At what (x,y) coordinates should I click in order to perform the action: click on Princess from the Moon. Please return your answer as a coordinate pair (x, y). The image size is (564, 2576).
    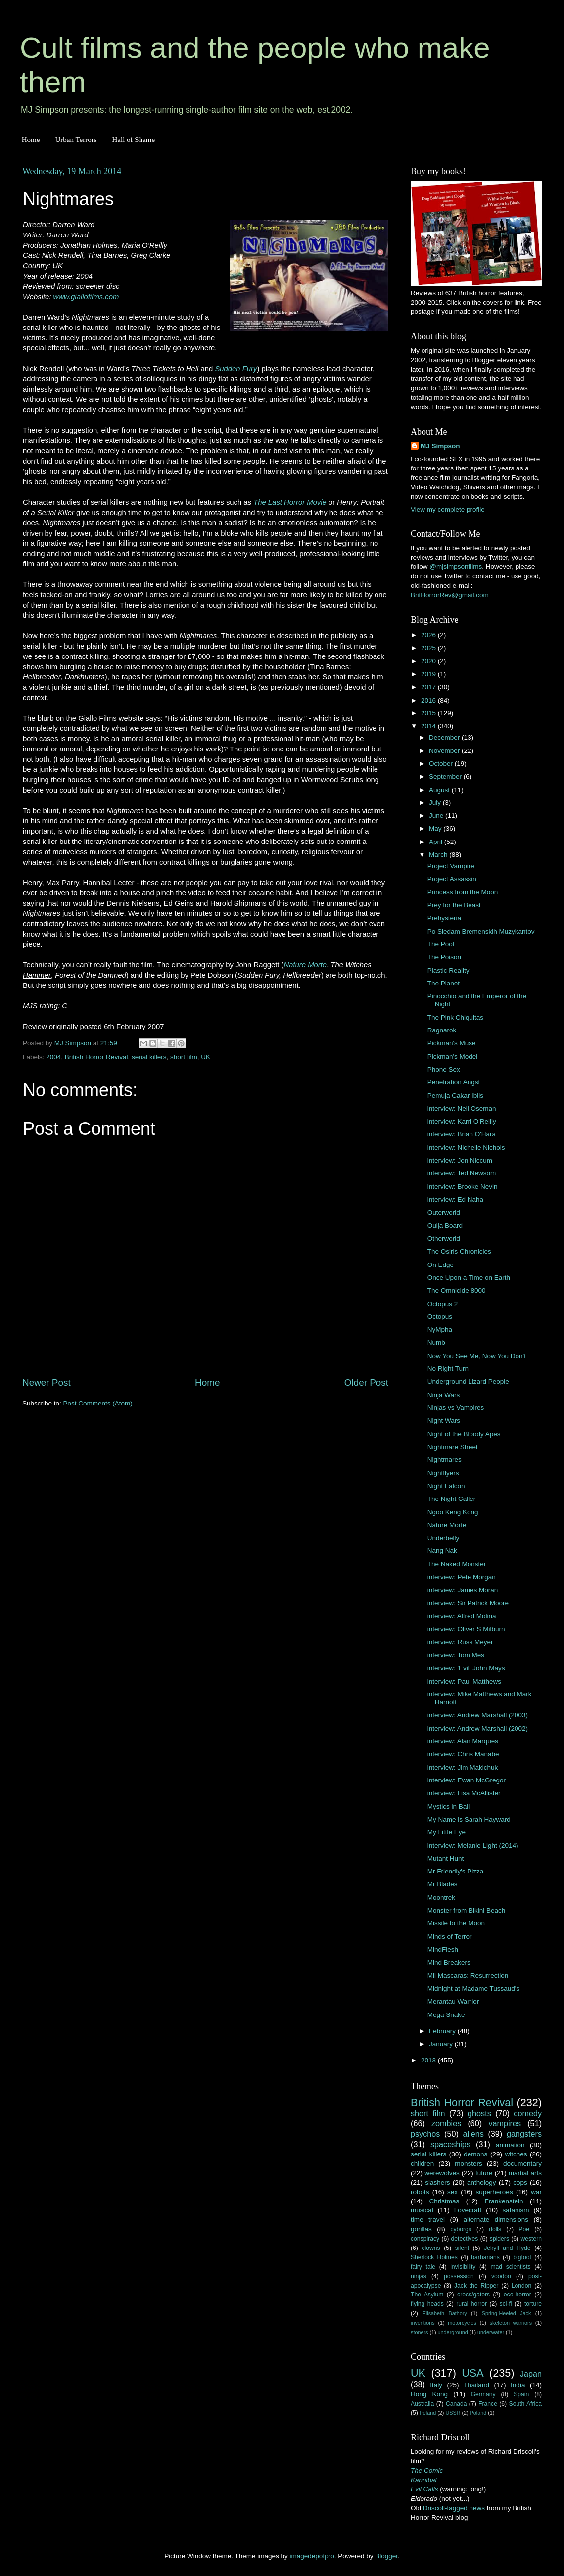
    Looking at the image, I should click on (462, 892).